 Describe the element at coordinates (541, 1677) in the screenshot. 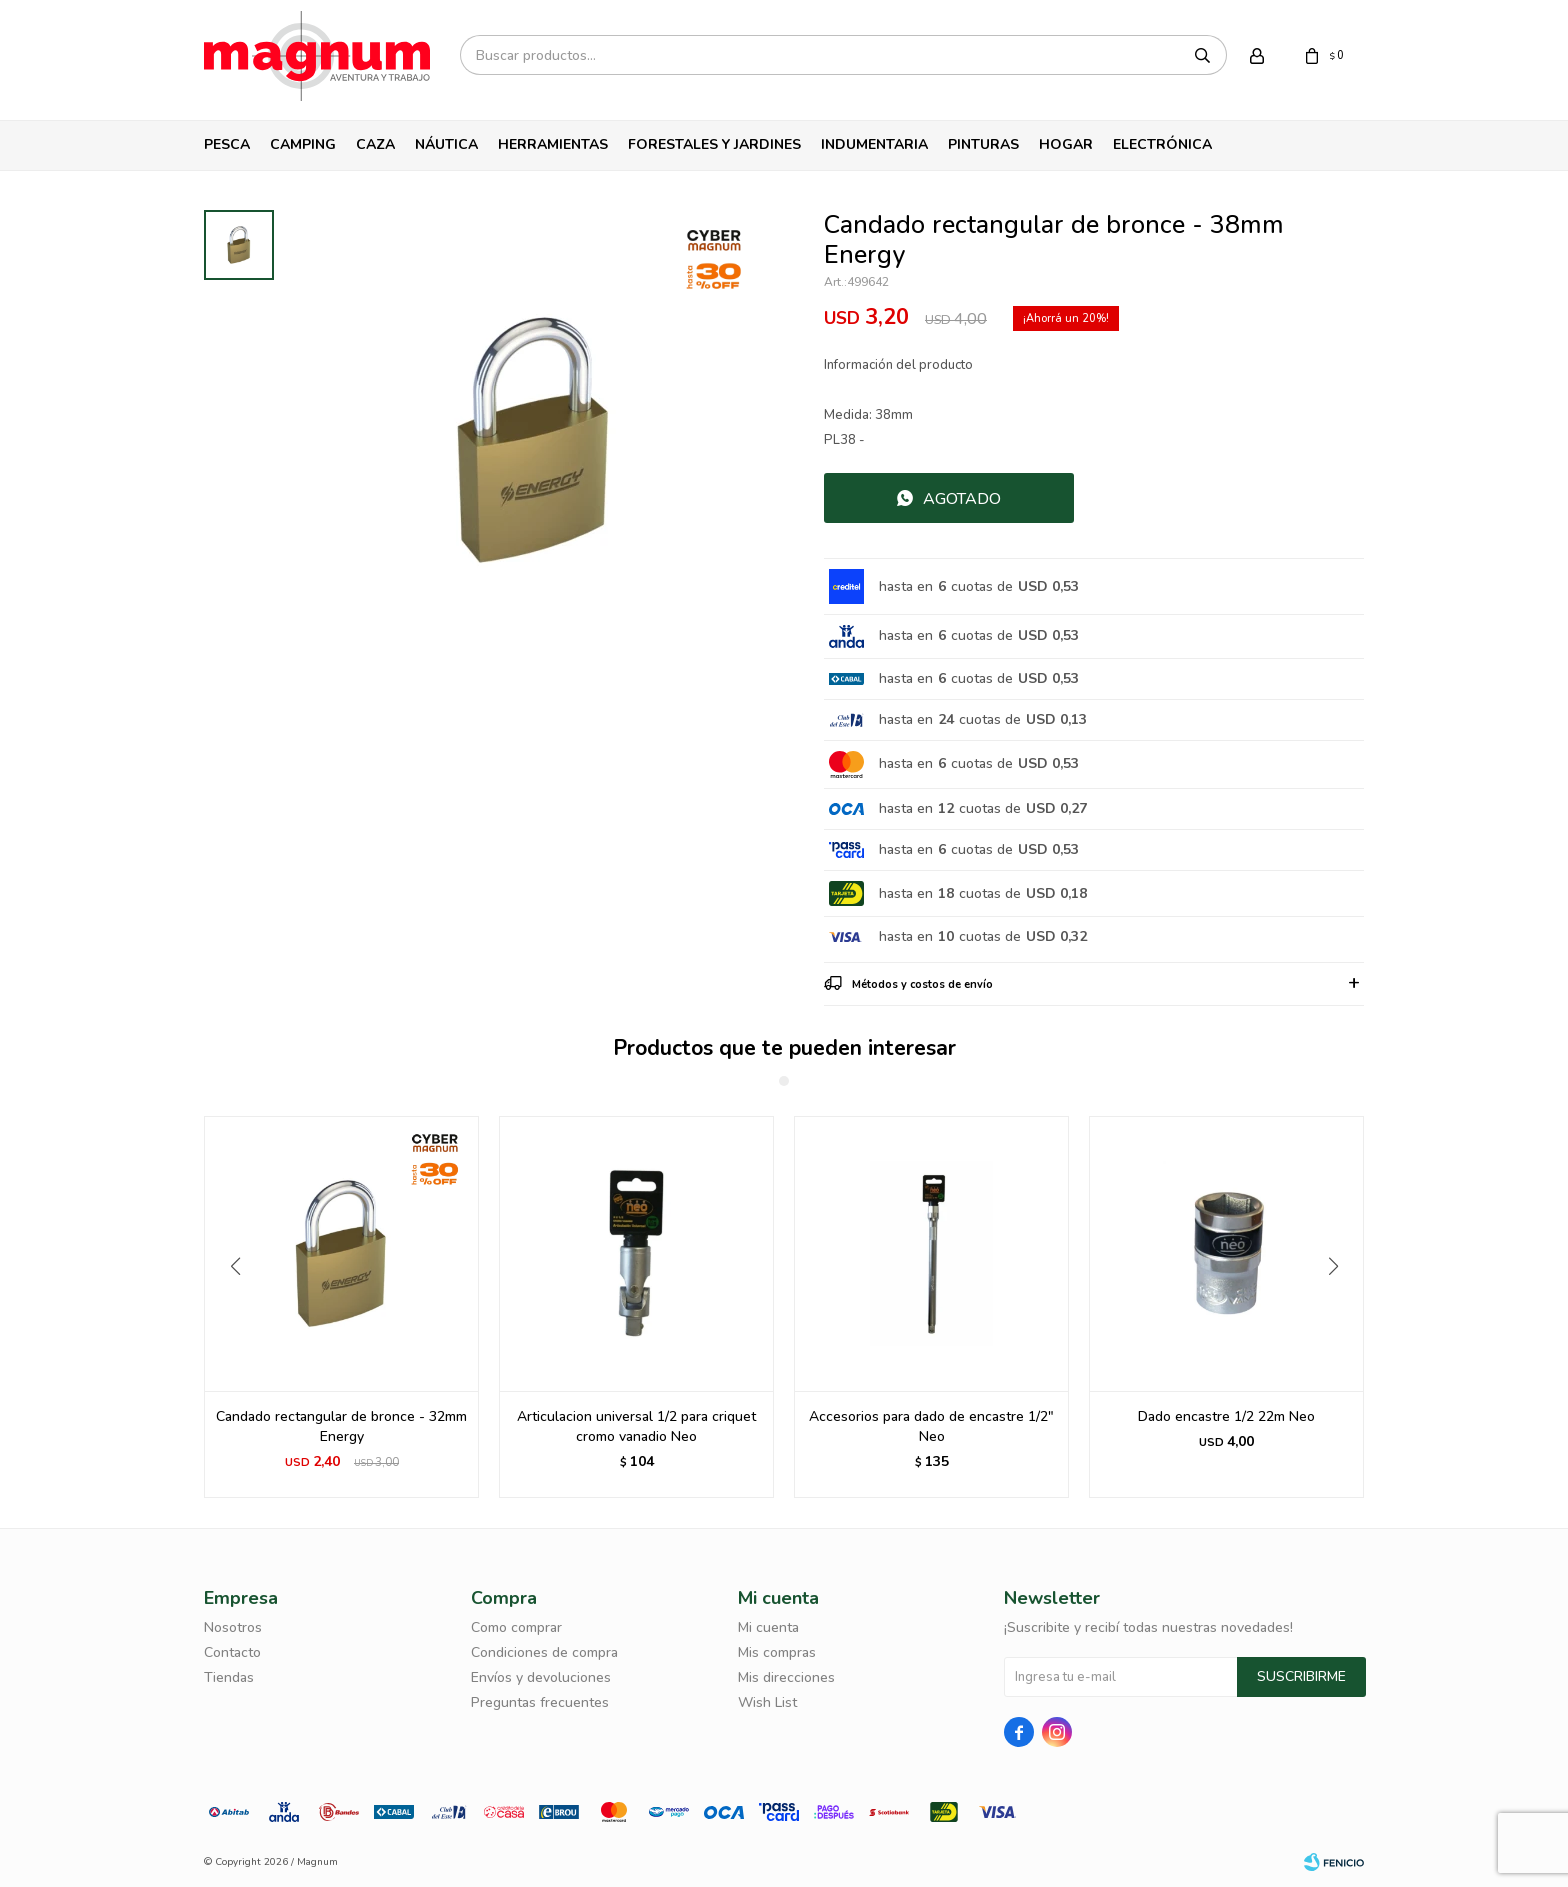

I see `Envíos y devoluciones` at that location.